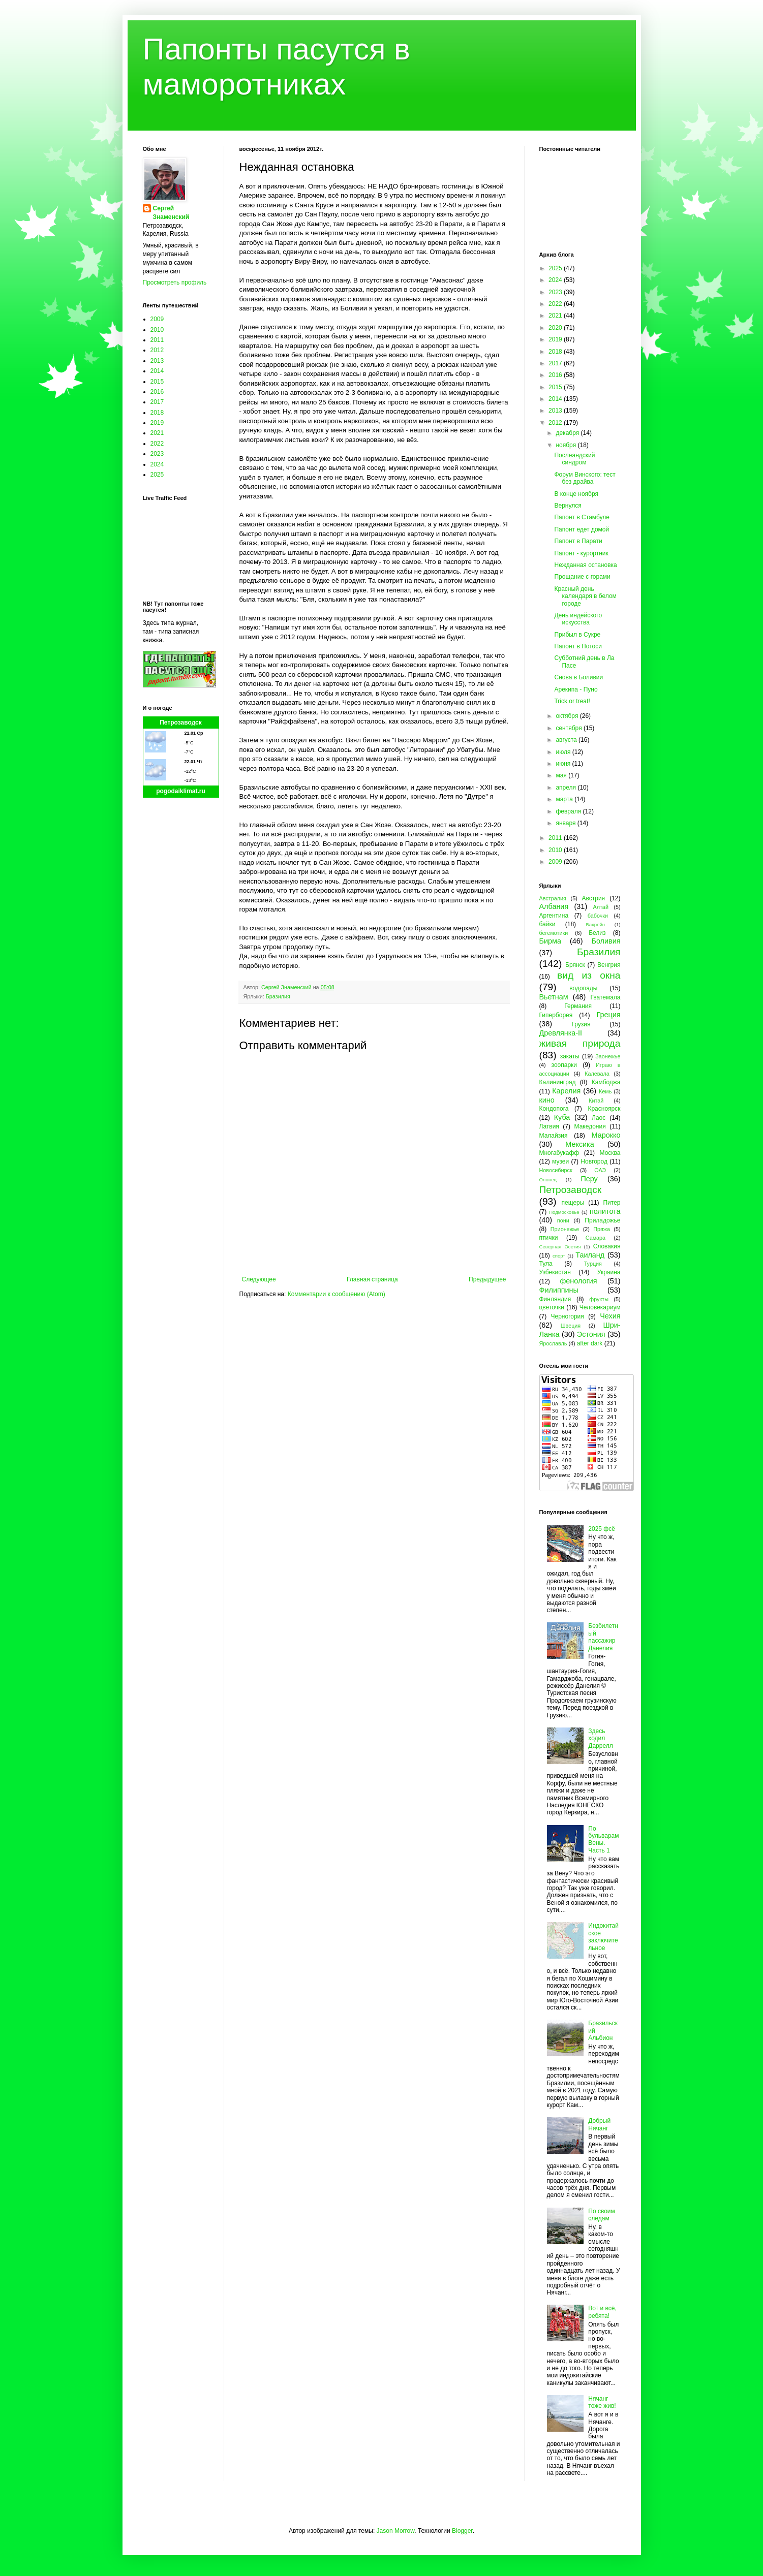  What do you see at coordinates (594, 1161) in the screenshot?
I see `Новгород` at bounding box center [594, 1161].